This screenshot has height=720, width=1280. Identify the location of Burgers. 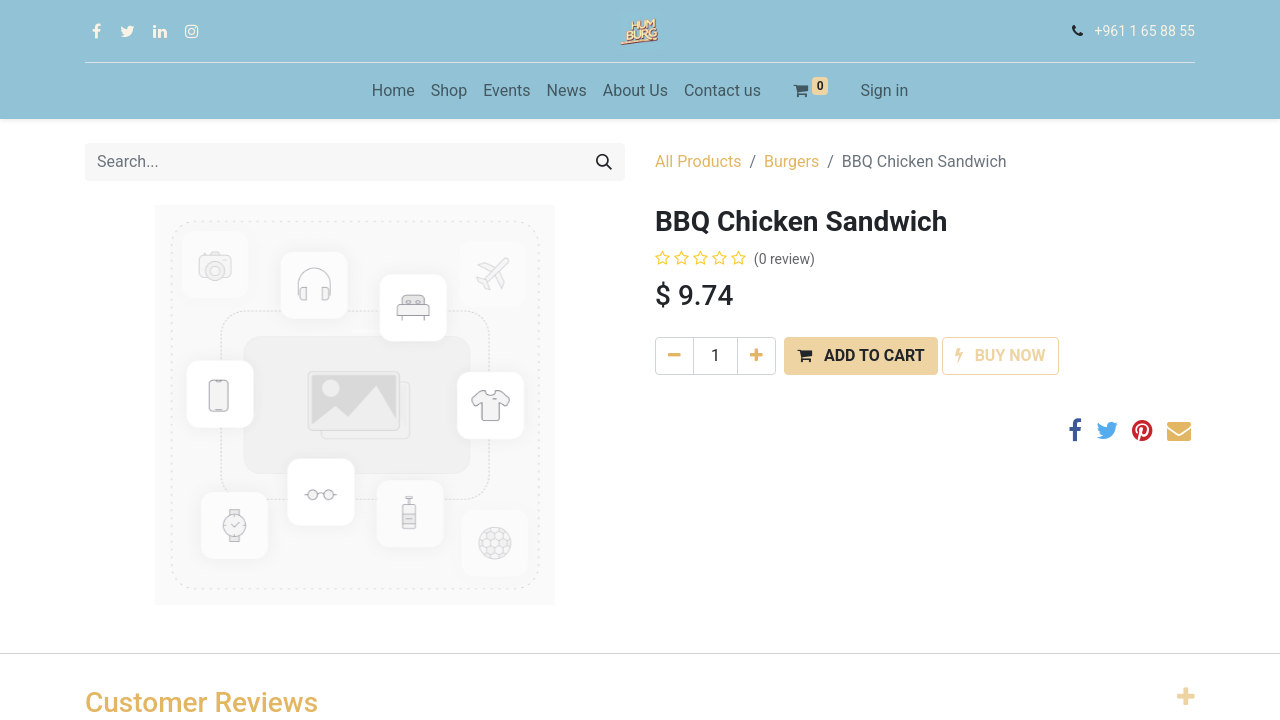
(791, 161).